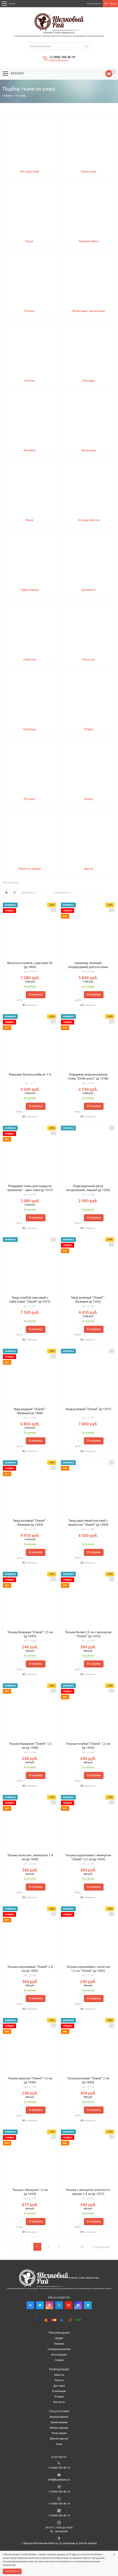 The width and height of the screenshot is (118, 2576). Describe the element at coordinates (29, 450) in the screenshot. I see `Меланж` at that location.